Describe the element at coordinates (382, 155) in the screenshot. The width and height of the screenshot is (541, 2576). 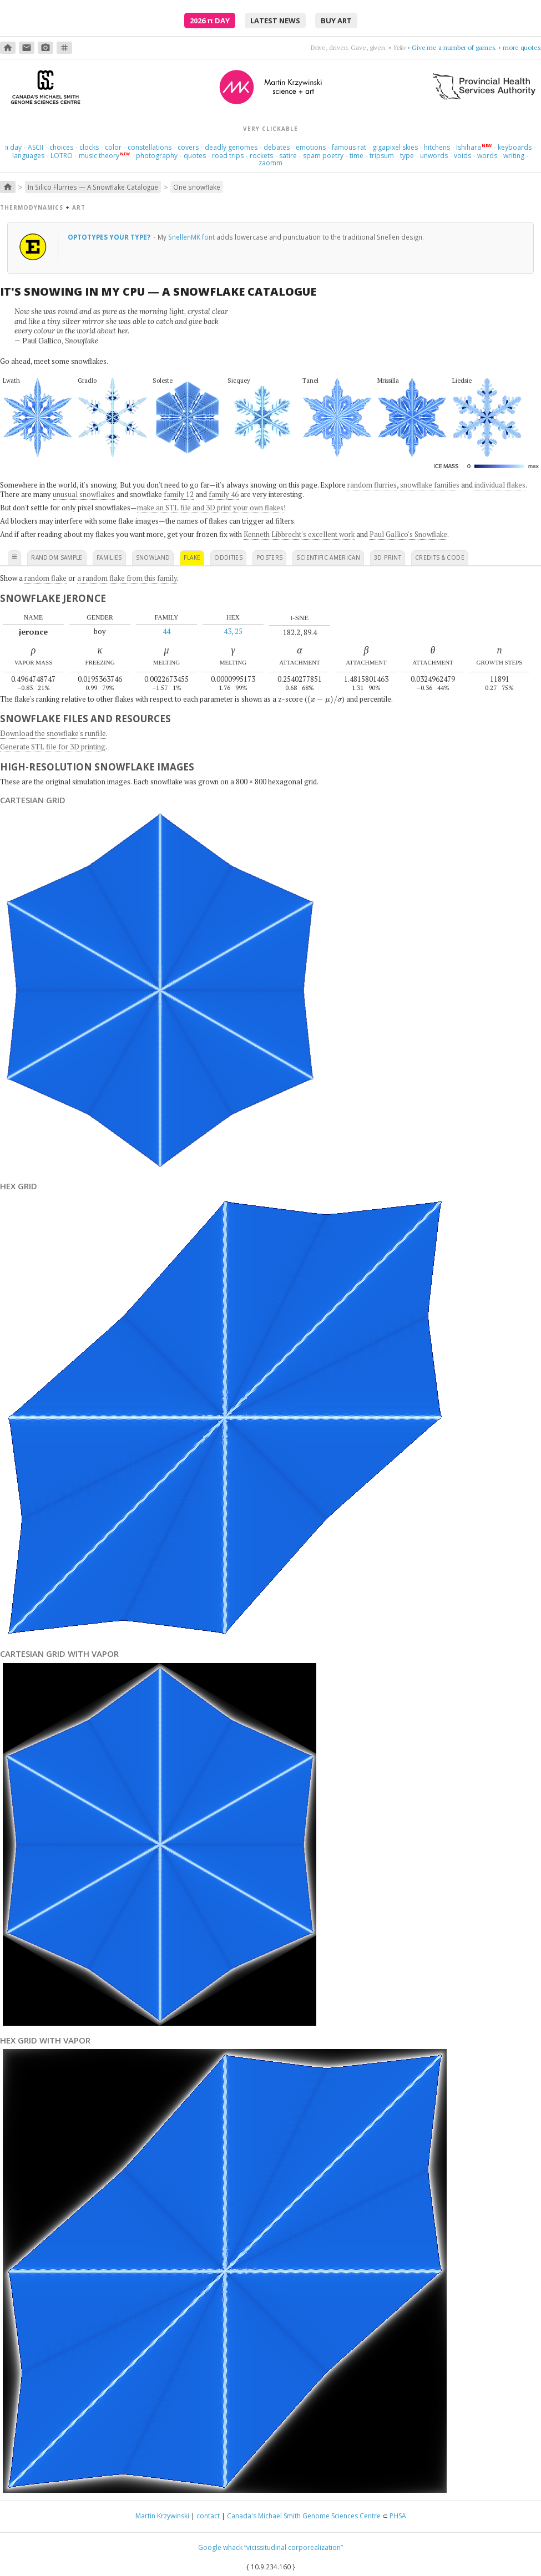
I see `tripsum` at that location.